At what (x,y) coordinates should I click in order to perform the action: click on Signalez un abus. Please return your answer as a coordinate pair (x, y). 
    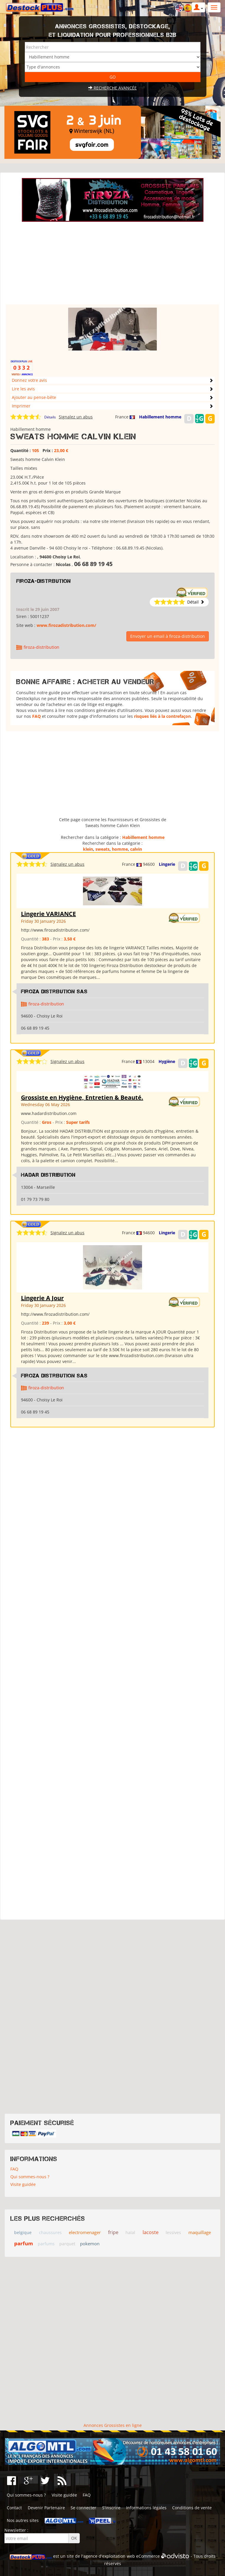
    Looking at the image, I should click on (76, 417).